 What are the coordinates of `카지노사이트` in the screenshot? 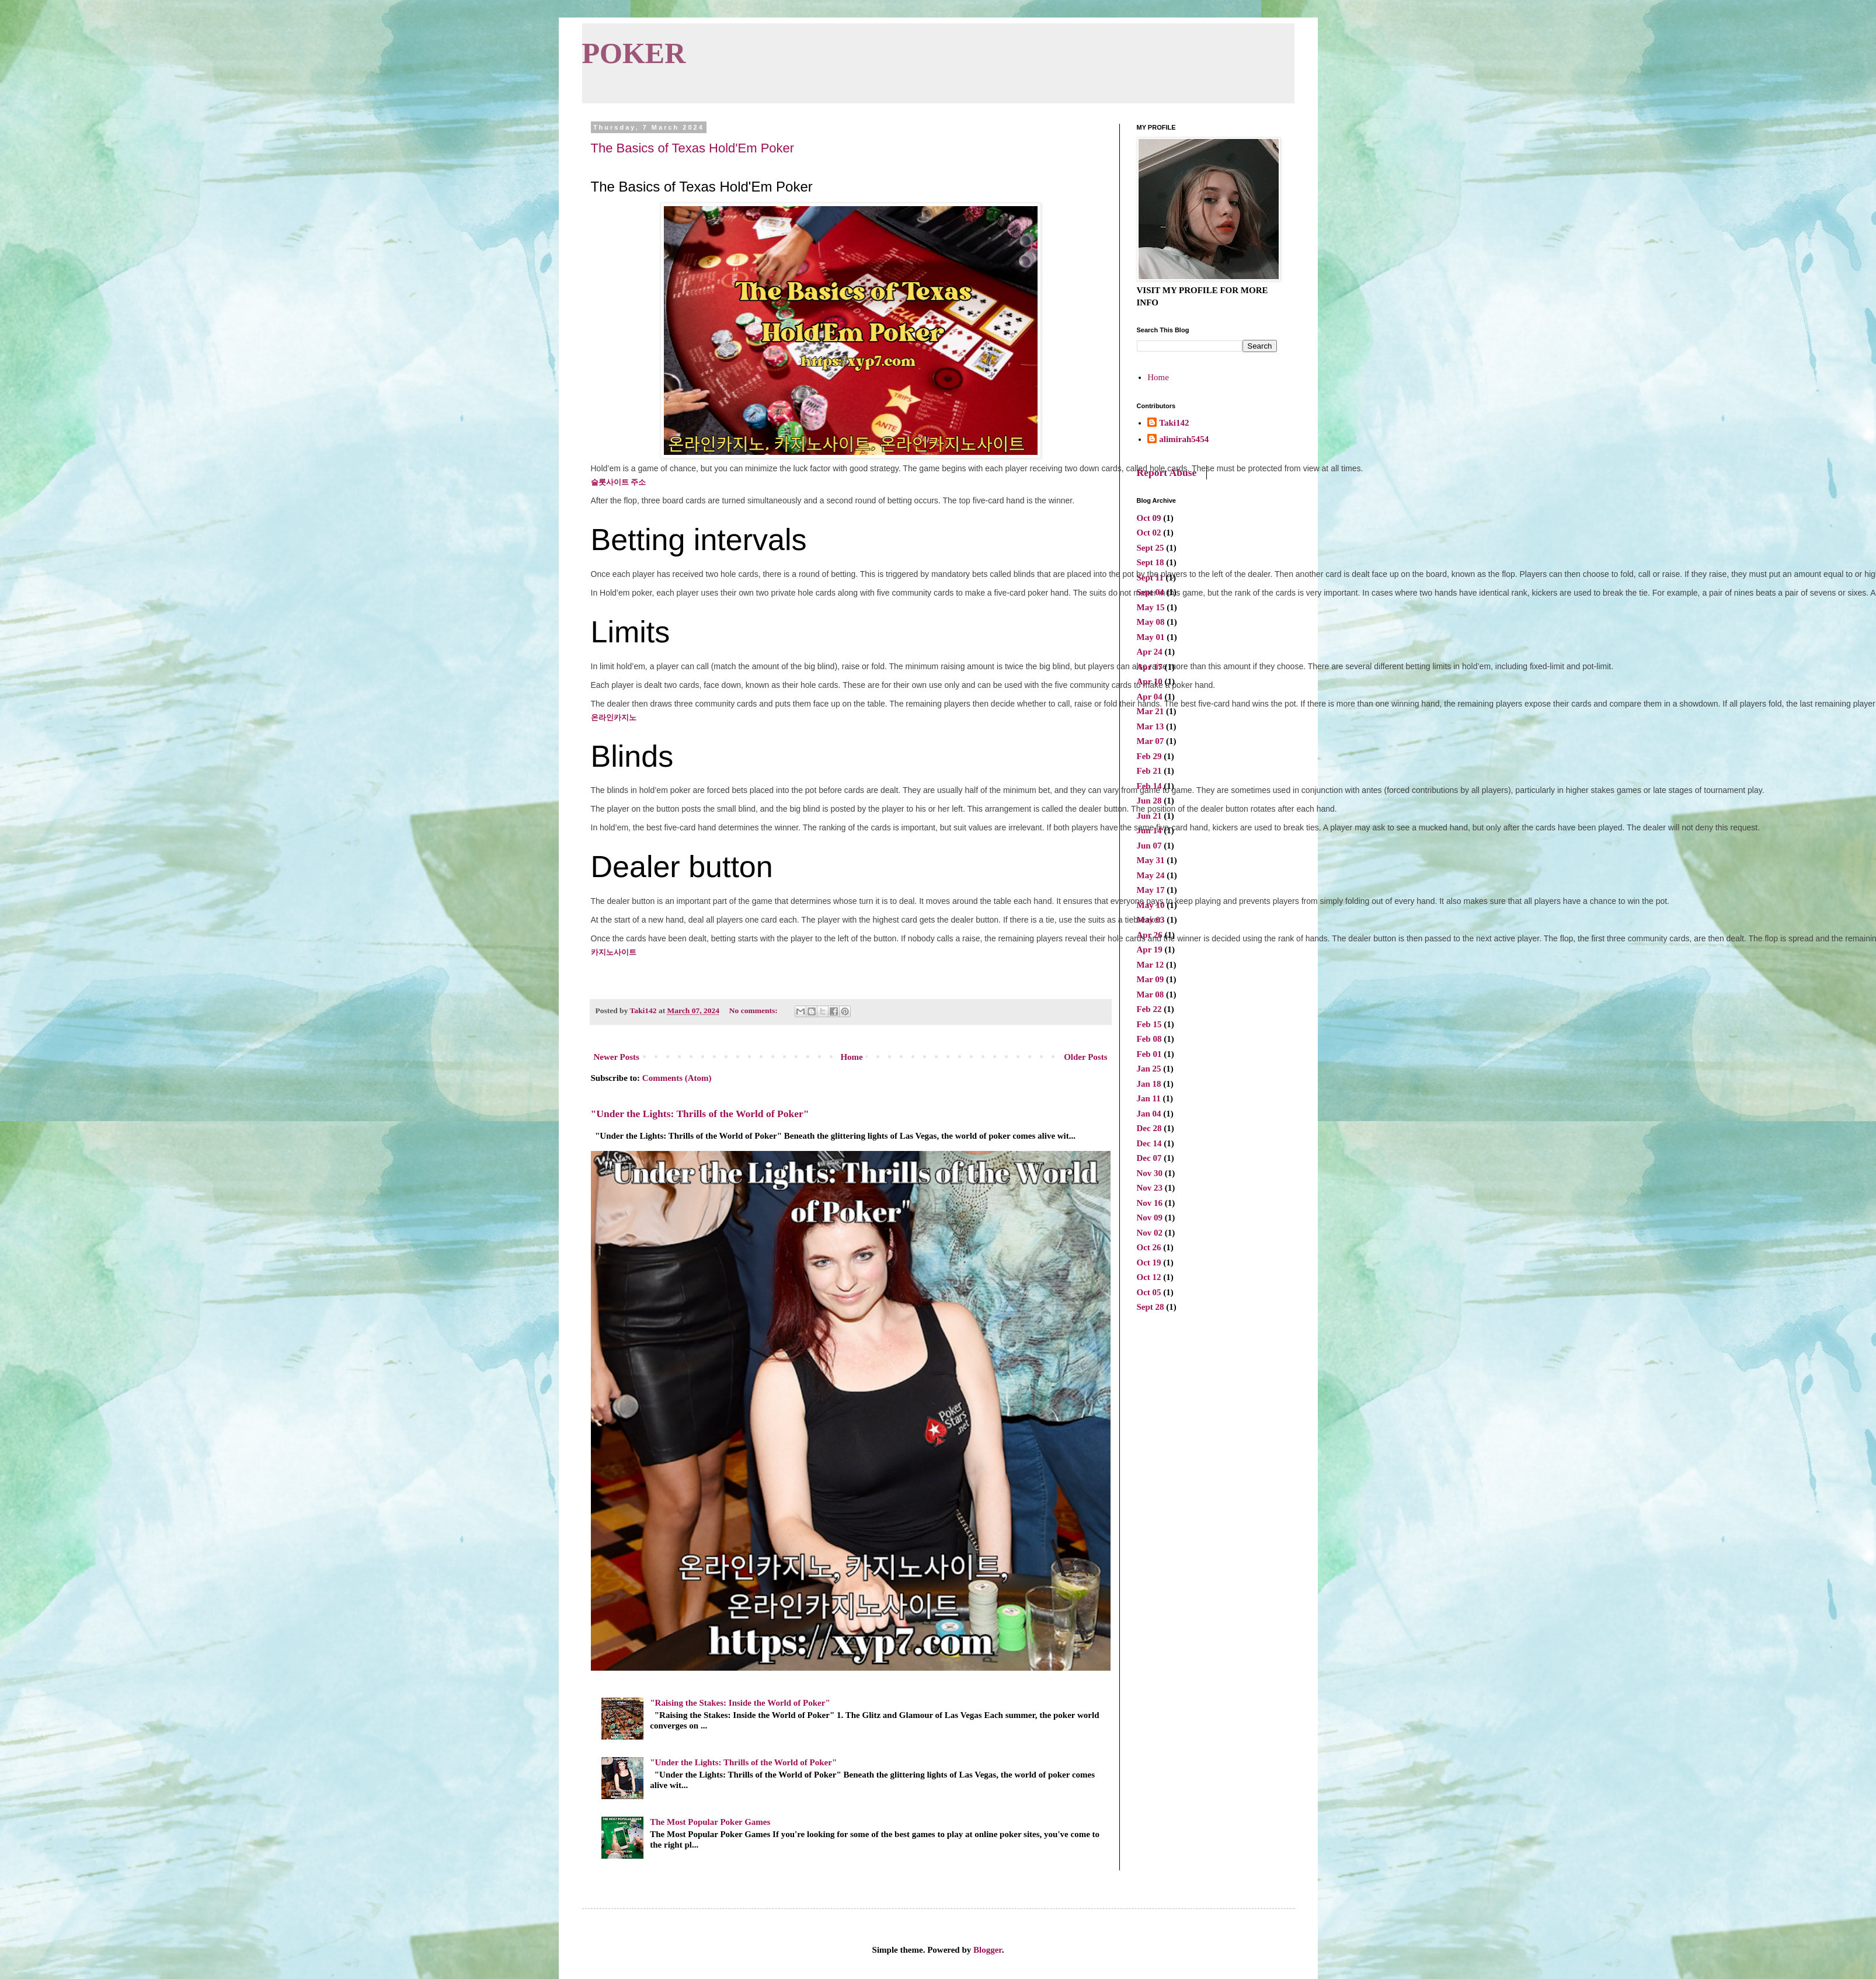 It's located at (613, 952).